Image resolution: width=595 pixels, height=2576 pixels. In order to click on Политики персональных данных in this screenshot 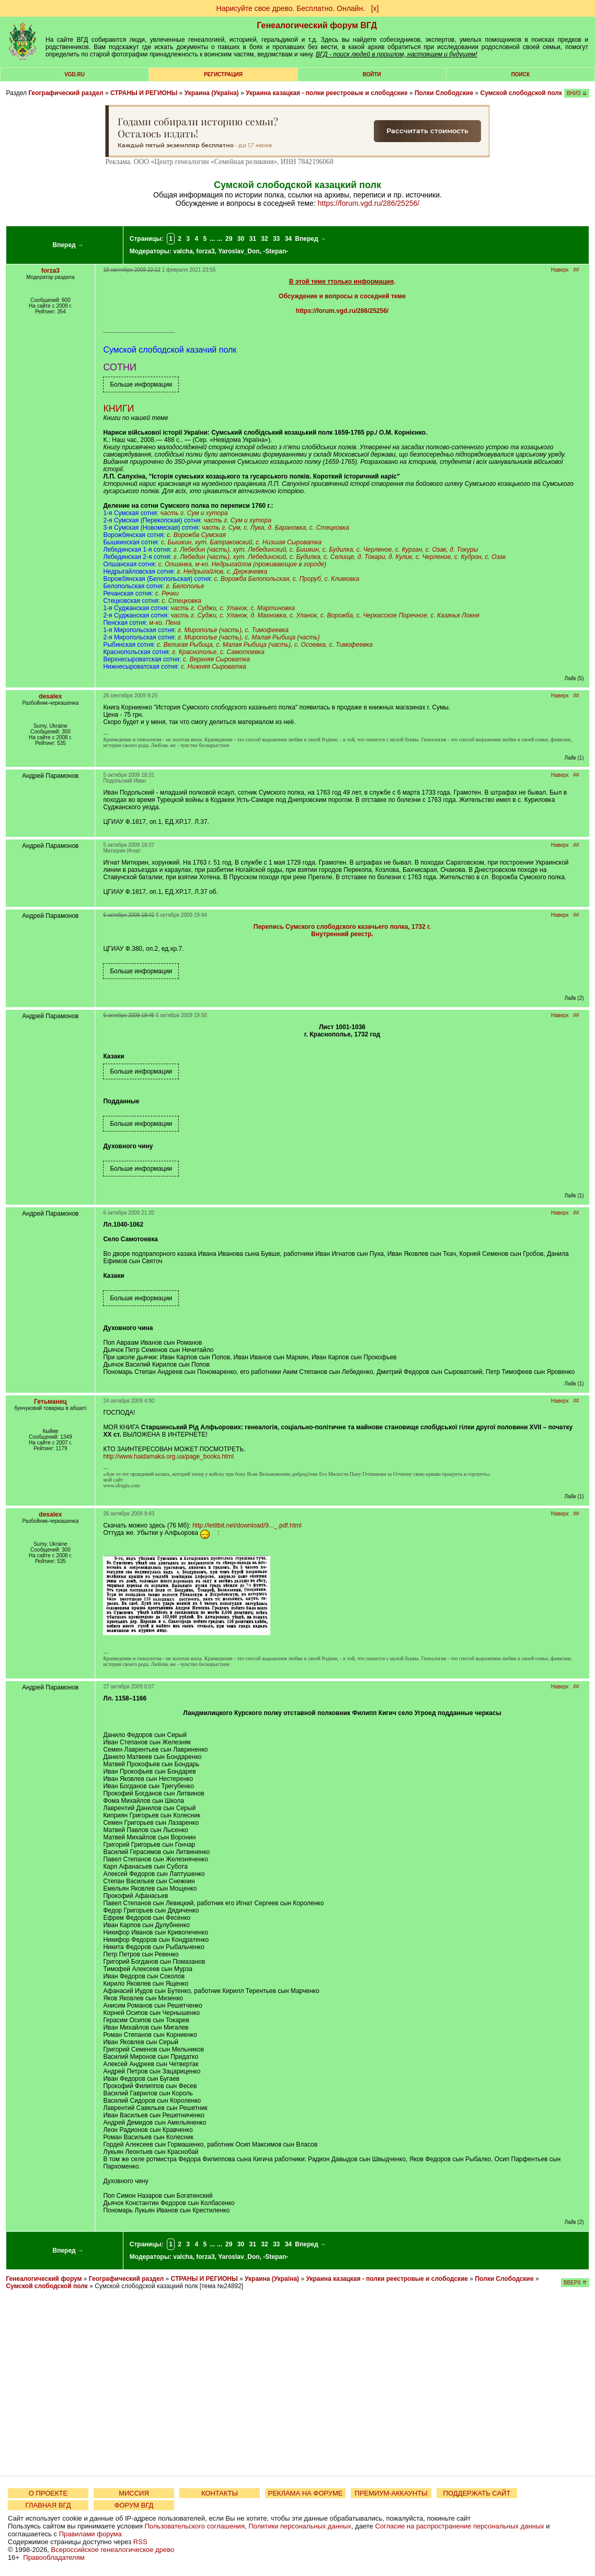, I will do `click(299, 2526)`.